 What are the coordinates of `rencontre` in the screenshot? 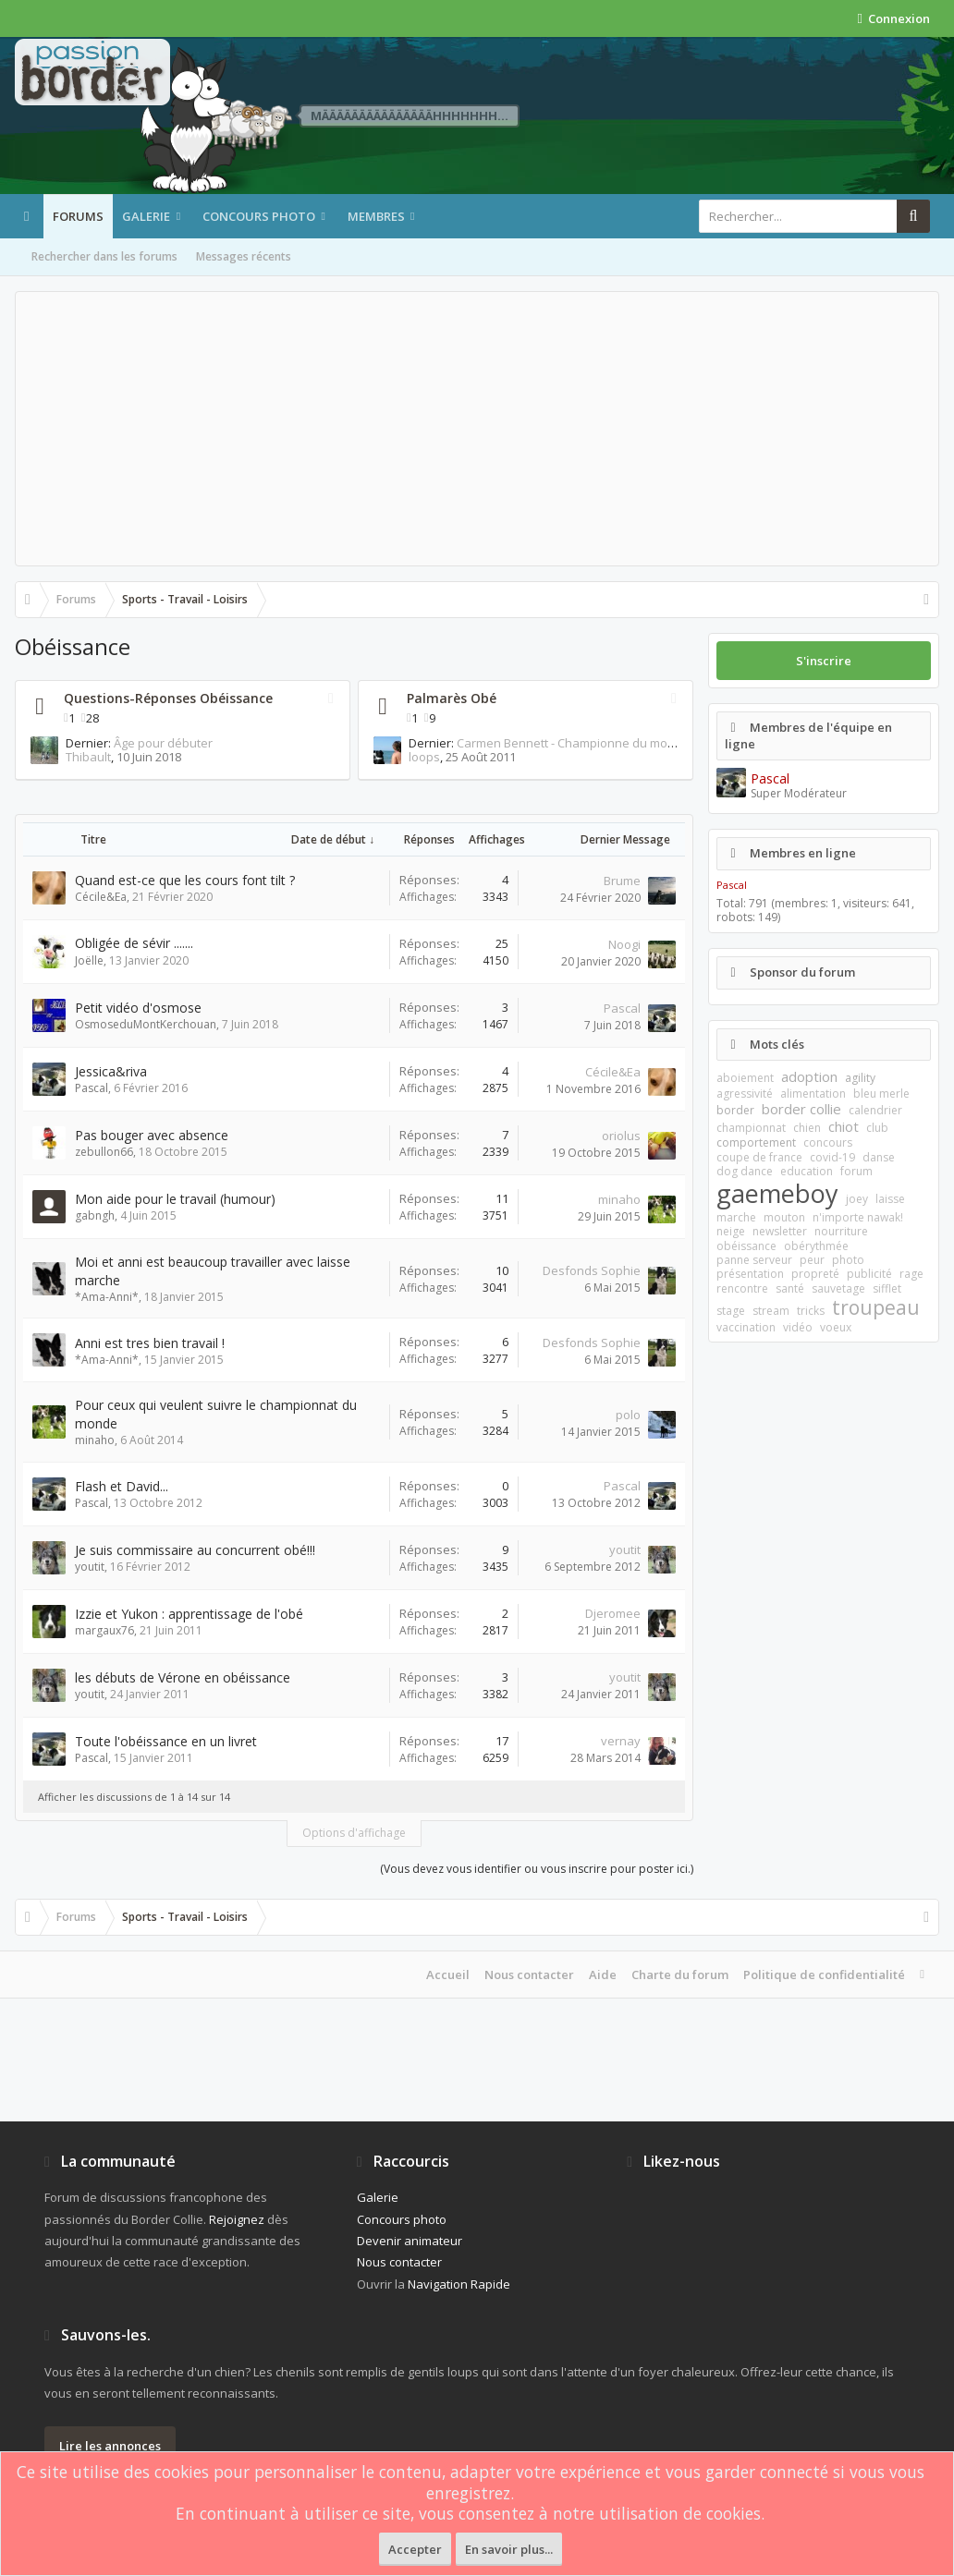 It's located at (742, 1288).